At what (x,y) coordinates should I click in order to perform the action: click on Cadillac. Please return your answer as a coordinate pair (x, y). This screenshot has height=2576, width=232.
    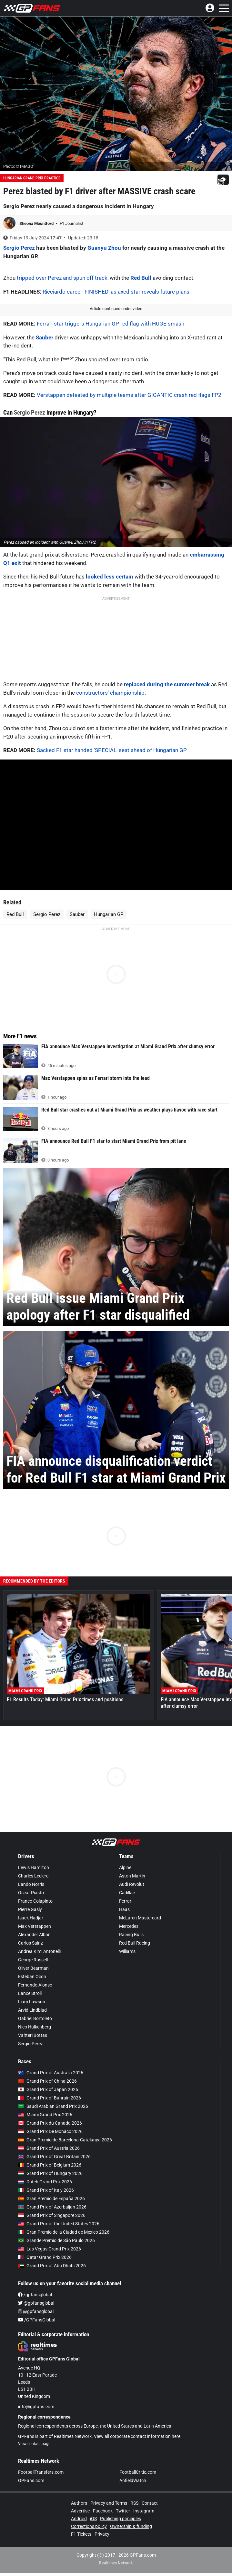
    Looking at the image, I should click on (127, 1892).